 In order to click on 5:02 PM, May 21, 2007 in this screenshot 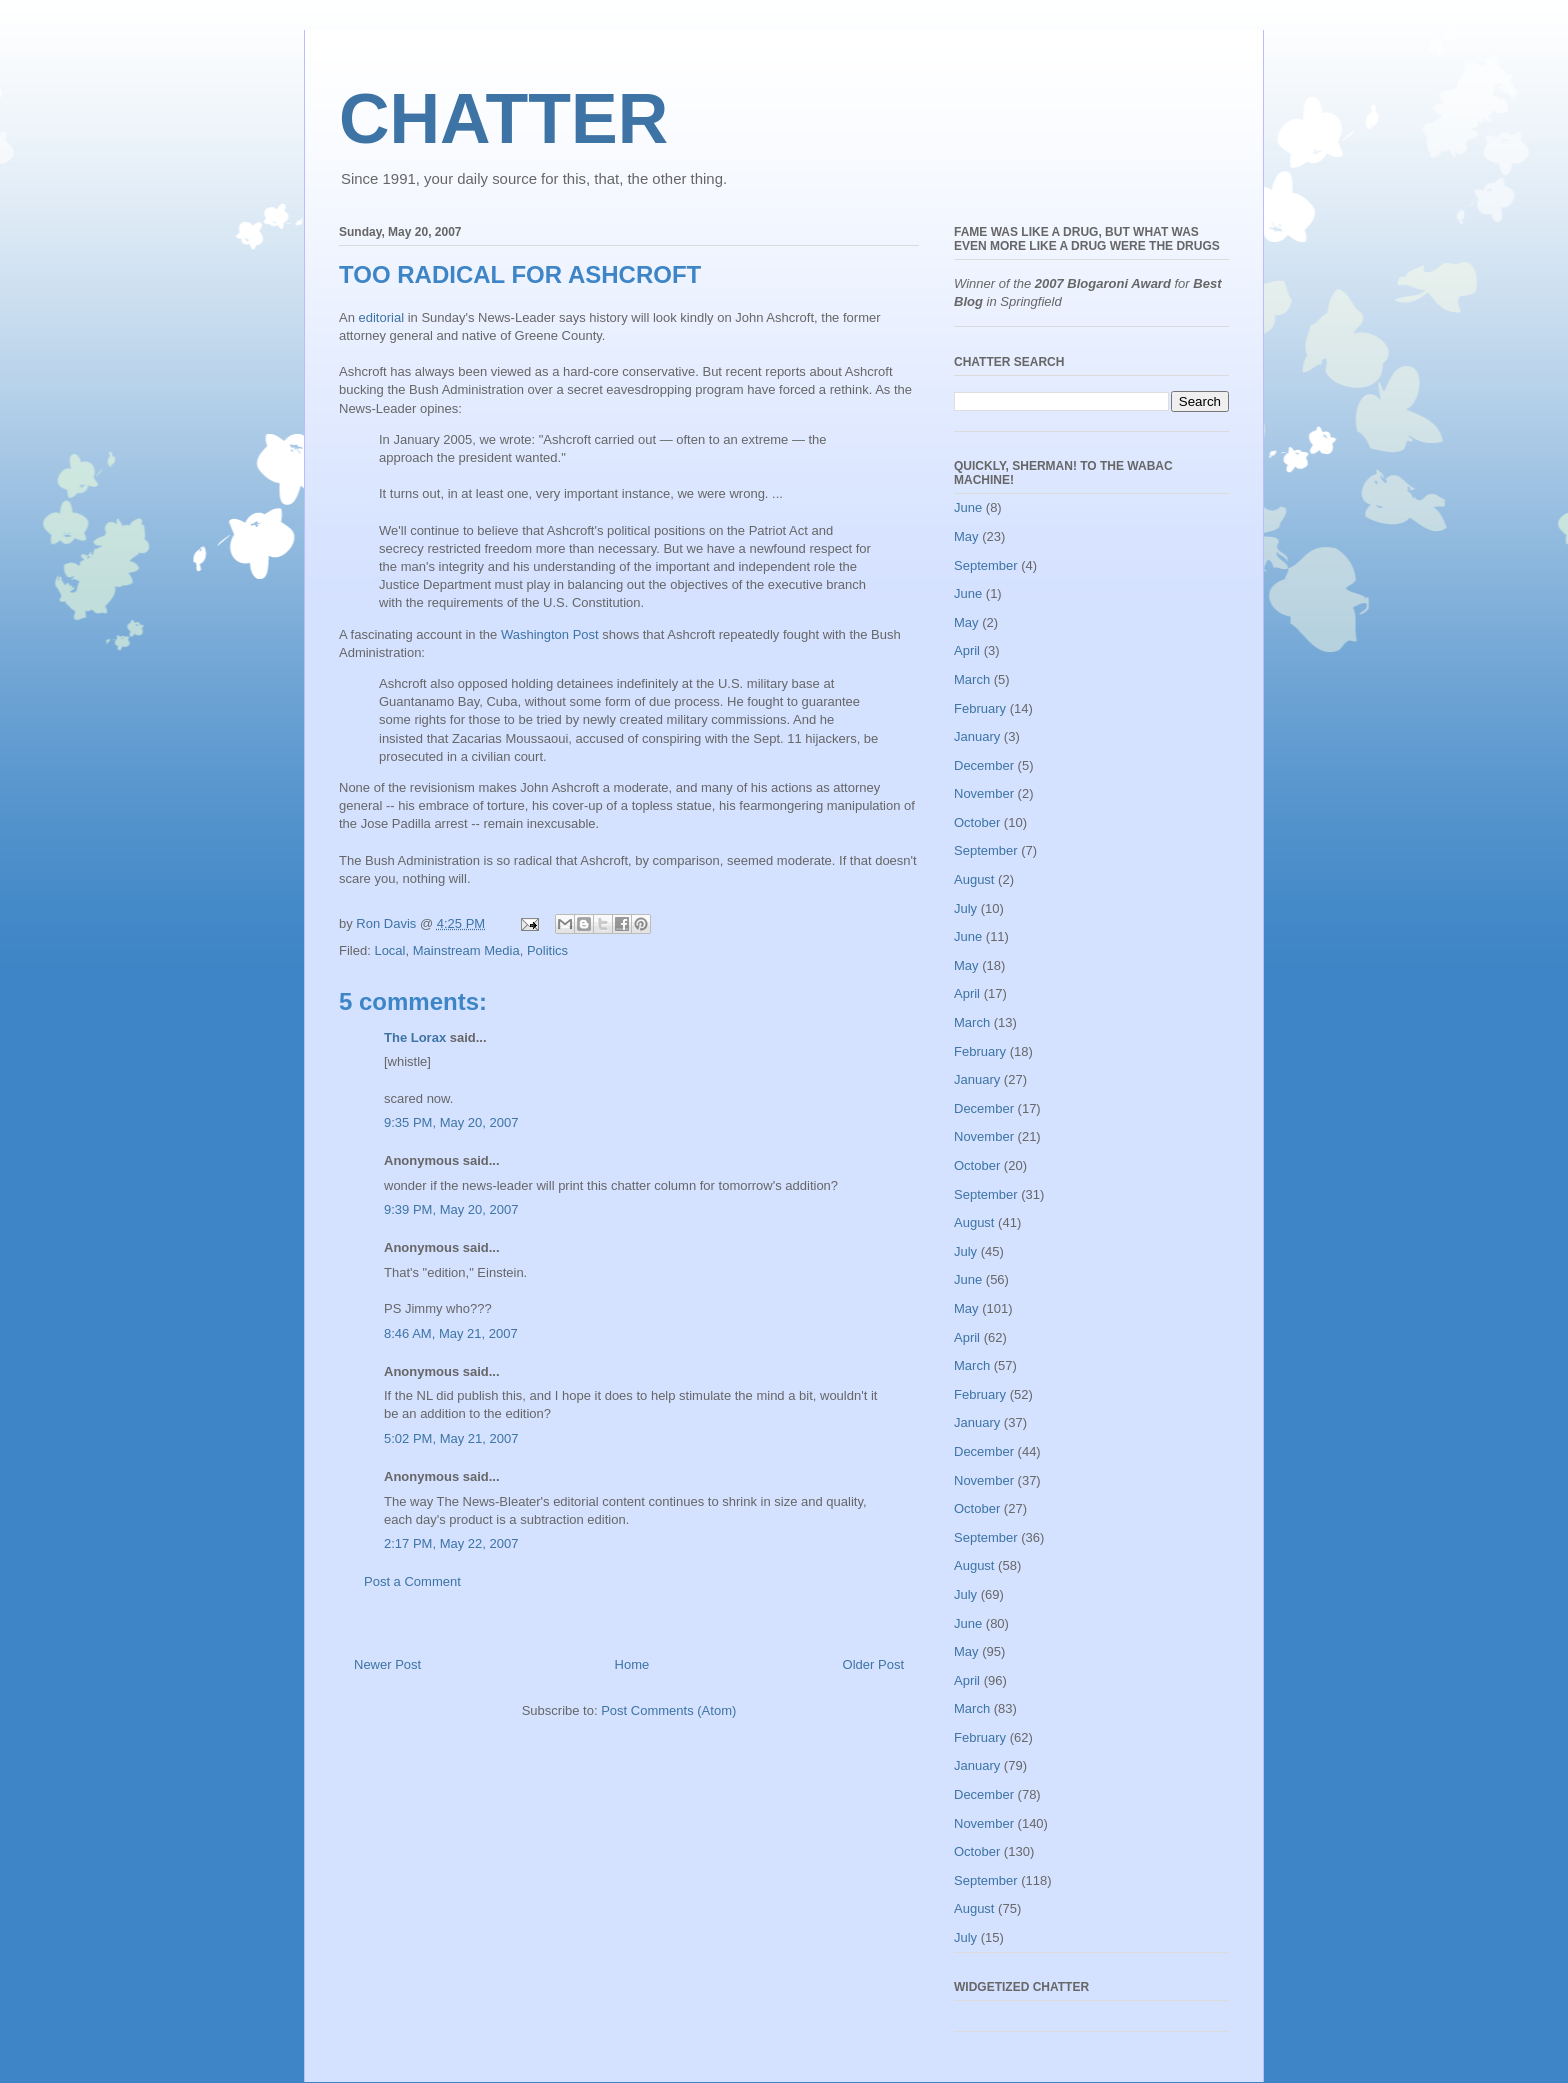, I will do `click(451, 1438)`.